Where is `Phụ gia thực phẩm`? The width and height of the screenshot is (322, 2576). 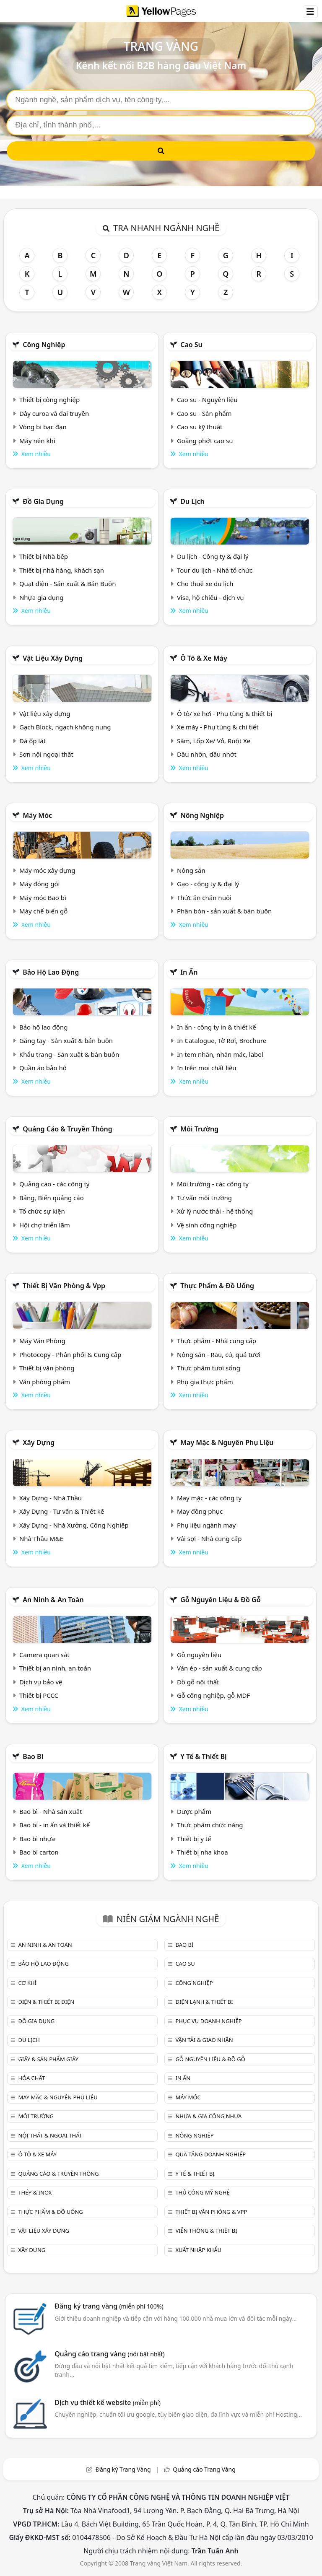 Phụ gia thực phẩm is located at coordinates (205, 1381).